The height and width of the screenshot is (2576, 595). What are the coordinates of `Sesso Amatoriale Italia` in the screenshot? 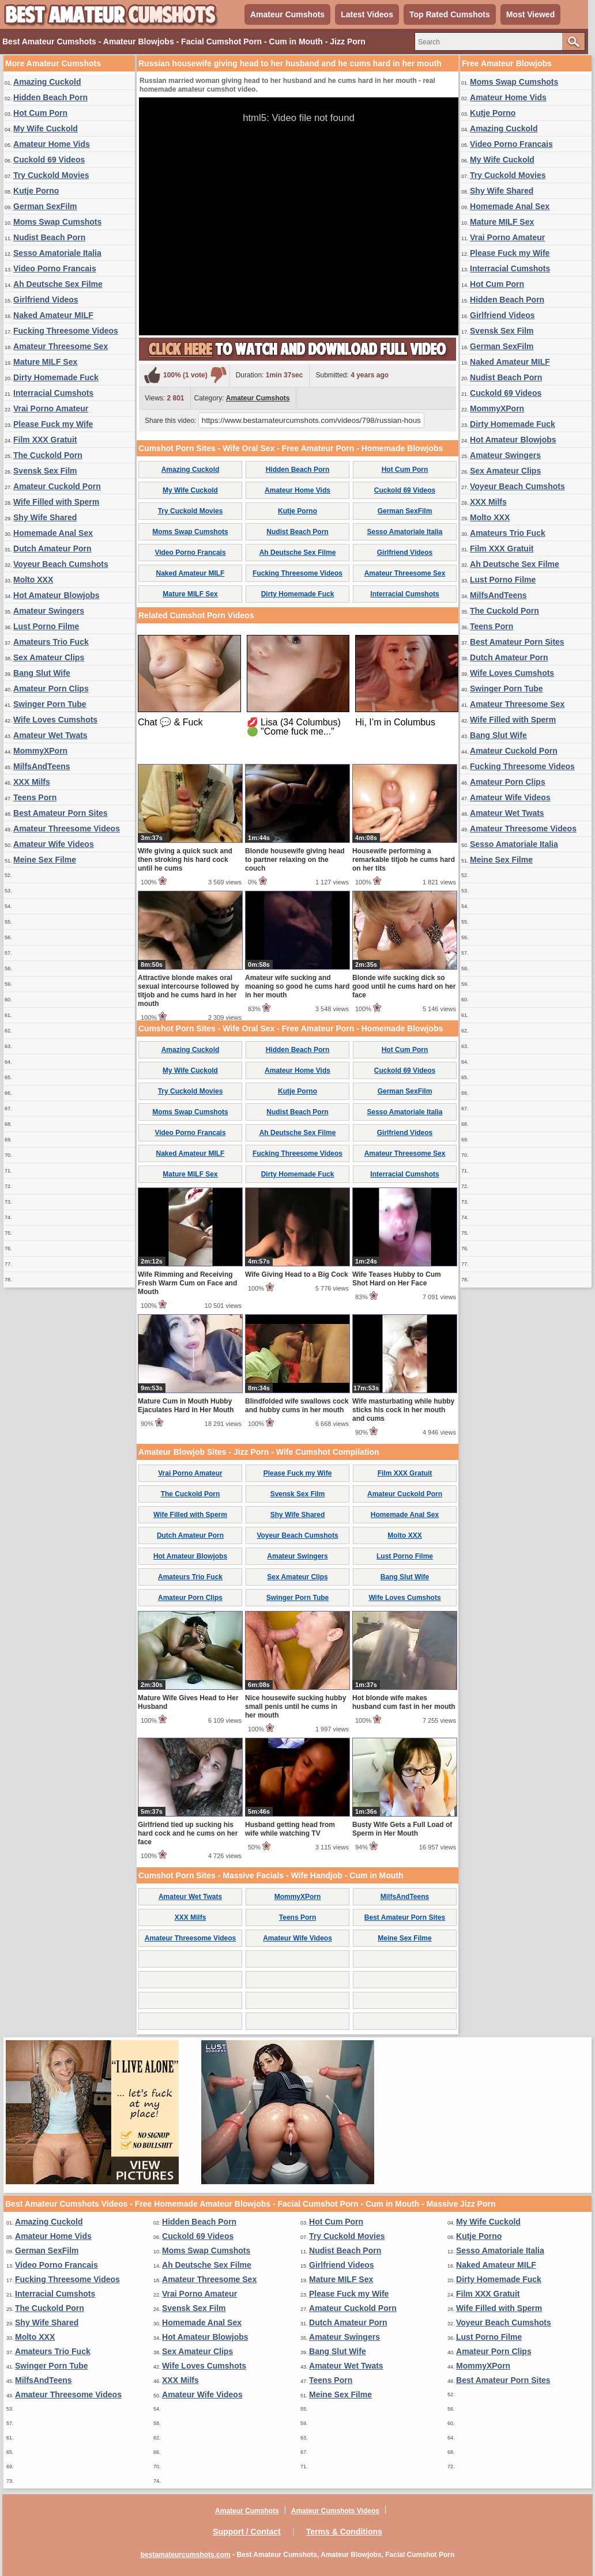 It's located at (57, 253).